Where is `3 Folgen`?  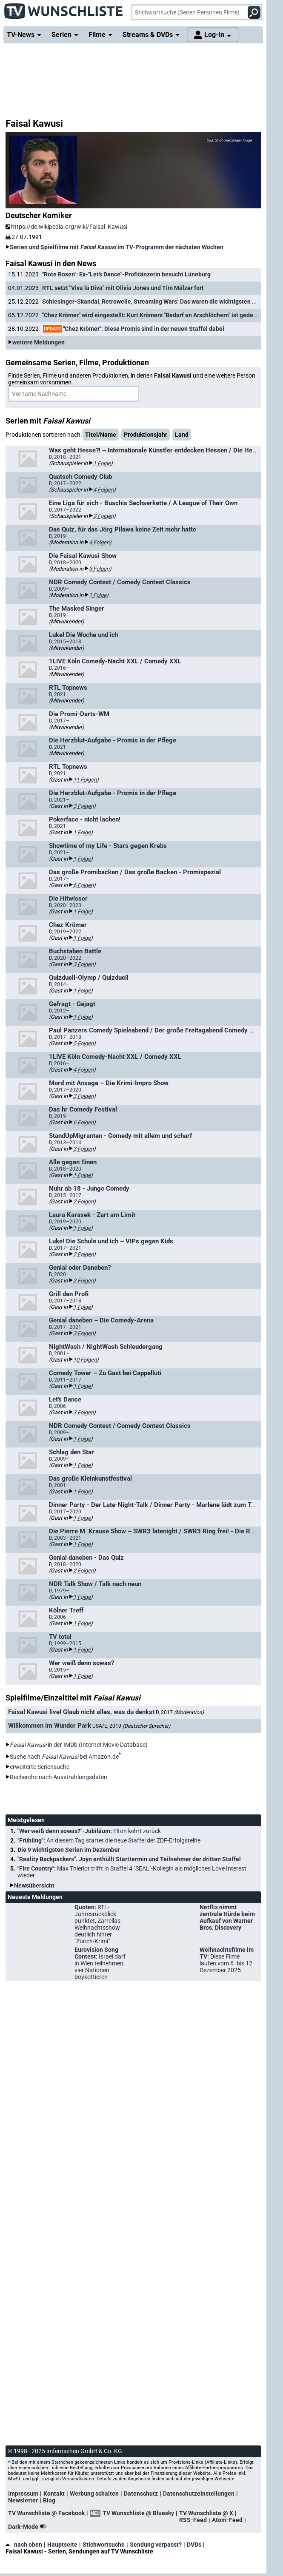
3 Folgen is located at coordinates (99, 569).